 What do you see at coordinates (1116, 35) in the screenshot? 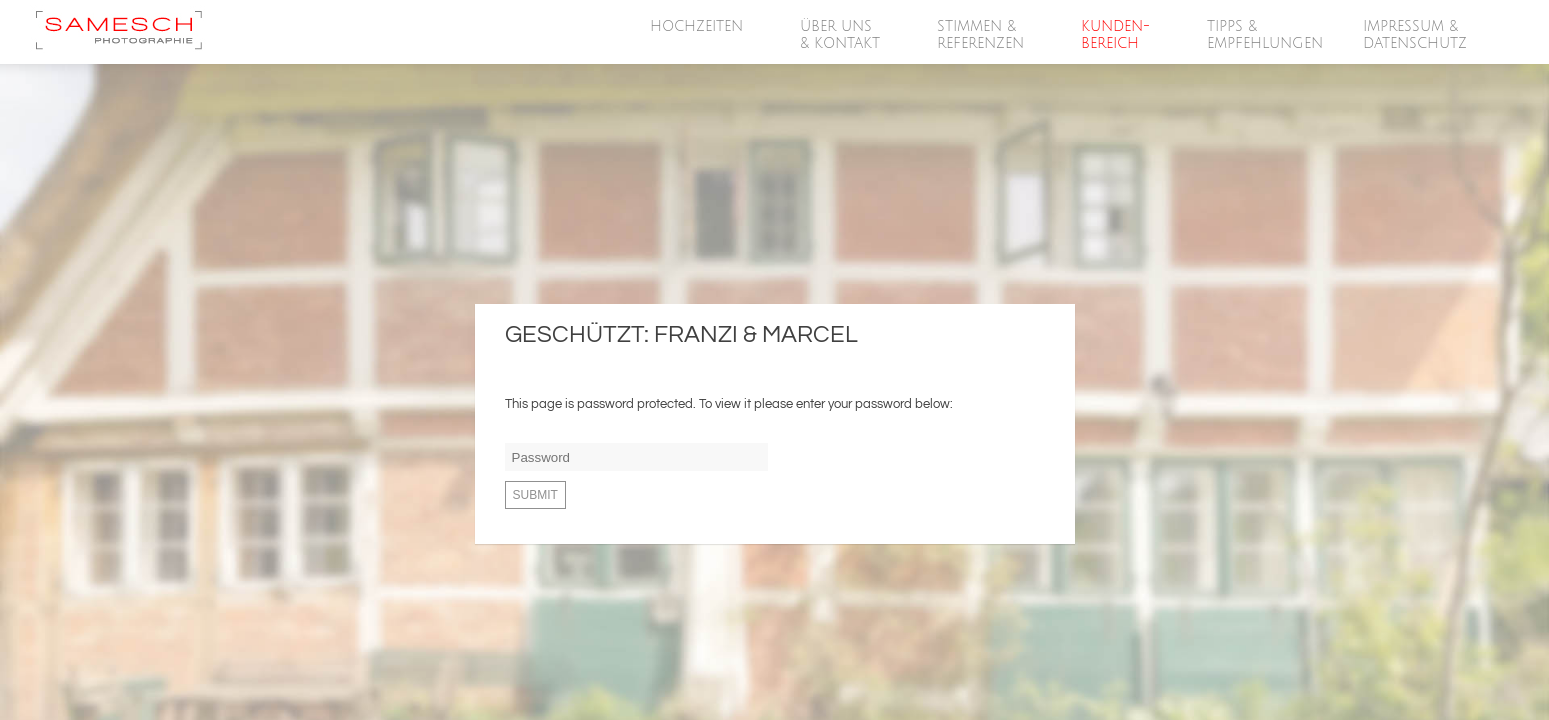
I see `Kunden-` at bounding box center [1116, 35].